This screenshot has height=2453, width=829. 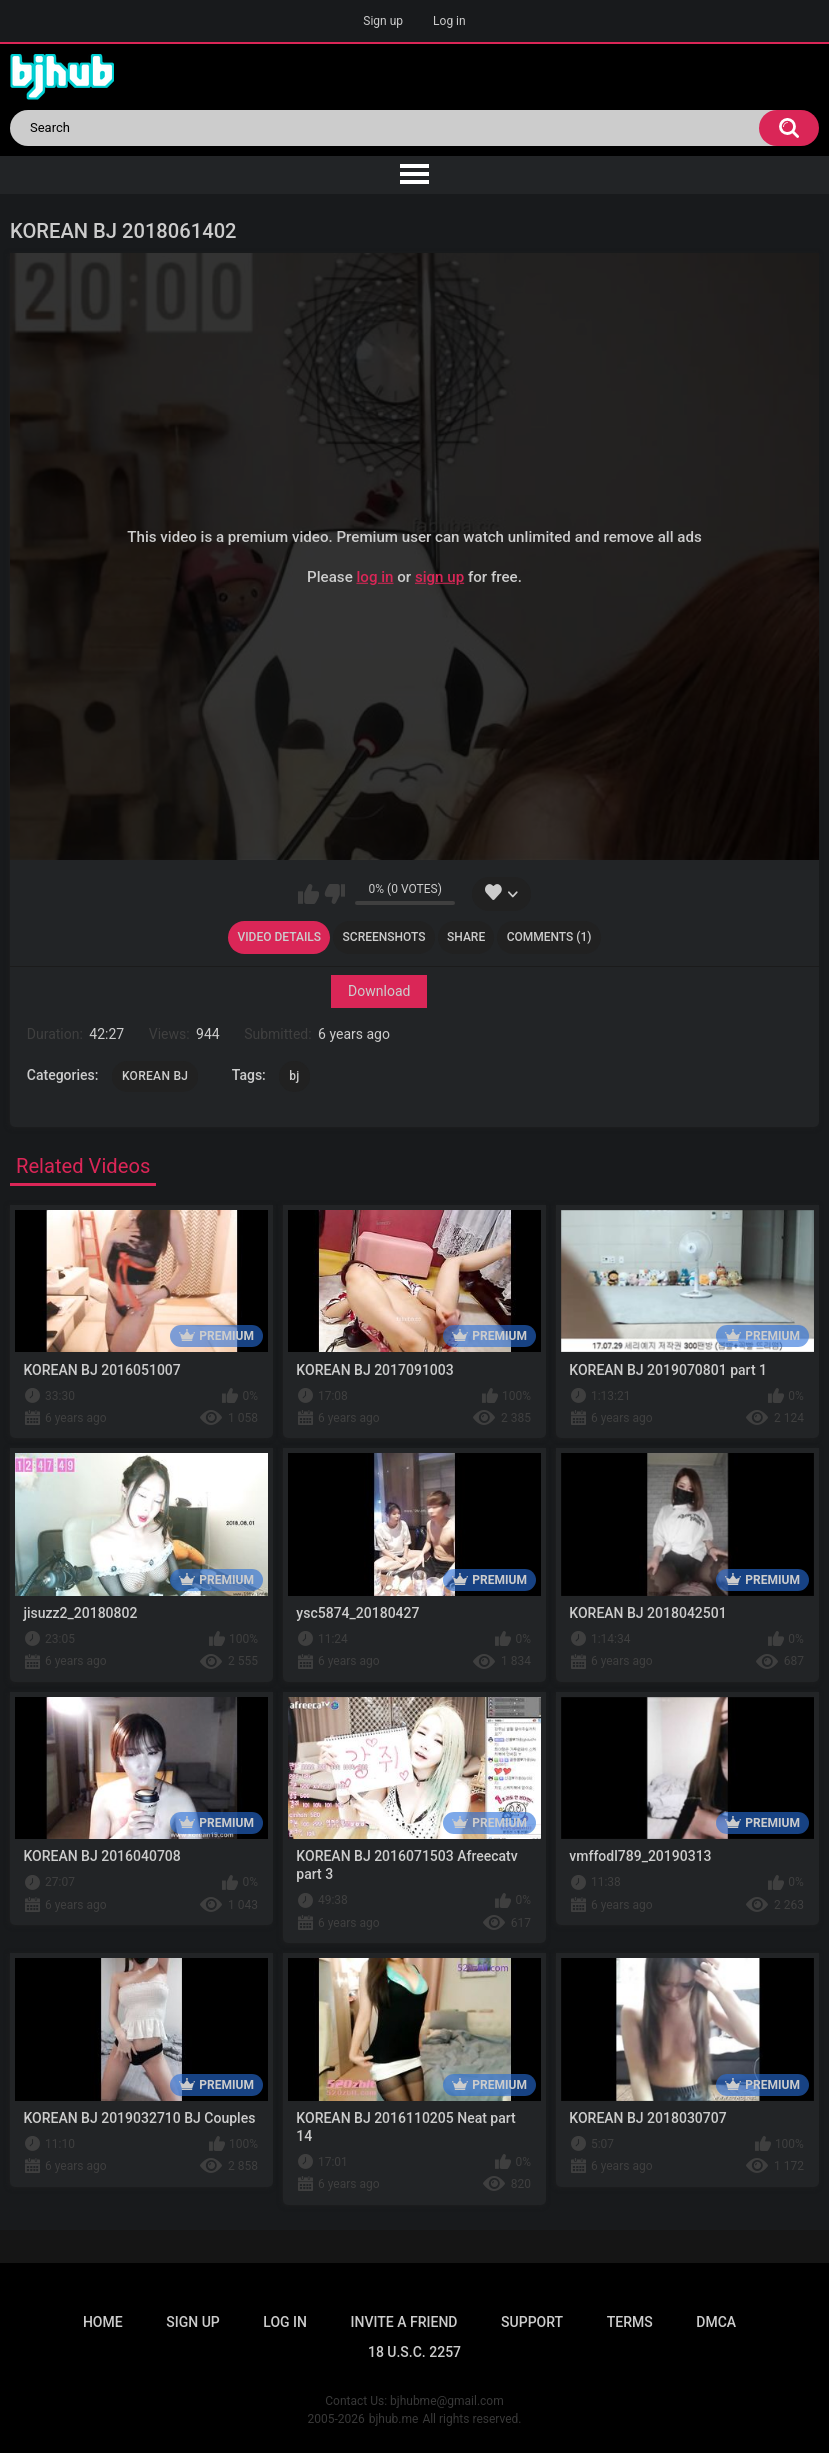 What do you see at coordinates (384, 937) in the screenshot?
I see `Screenshots` at bounding box center [384, 937].